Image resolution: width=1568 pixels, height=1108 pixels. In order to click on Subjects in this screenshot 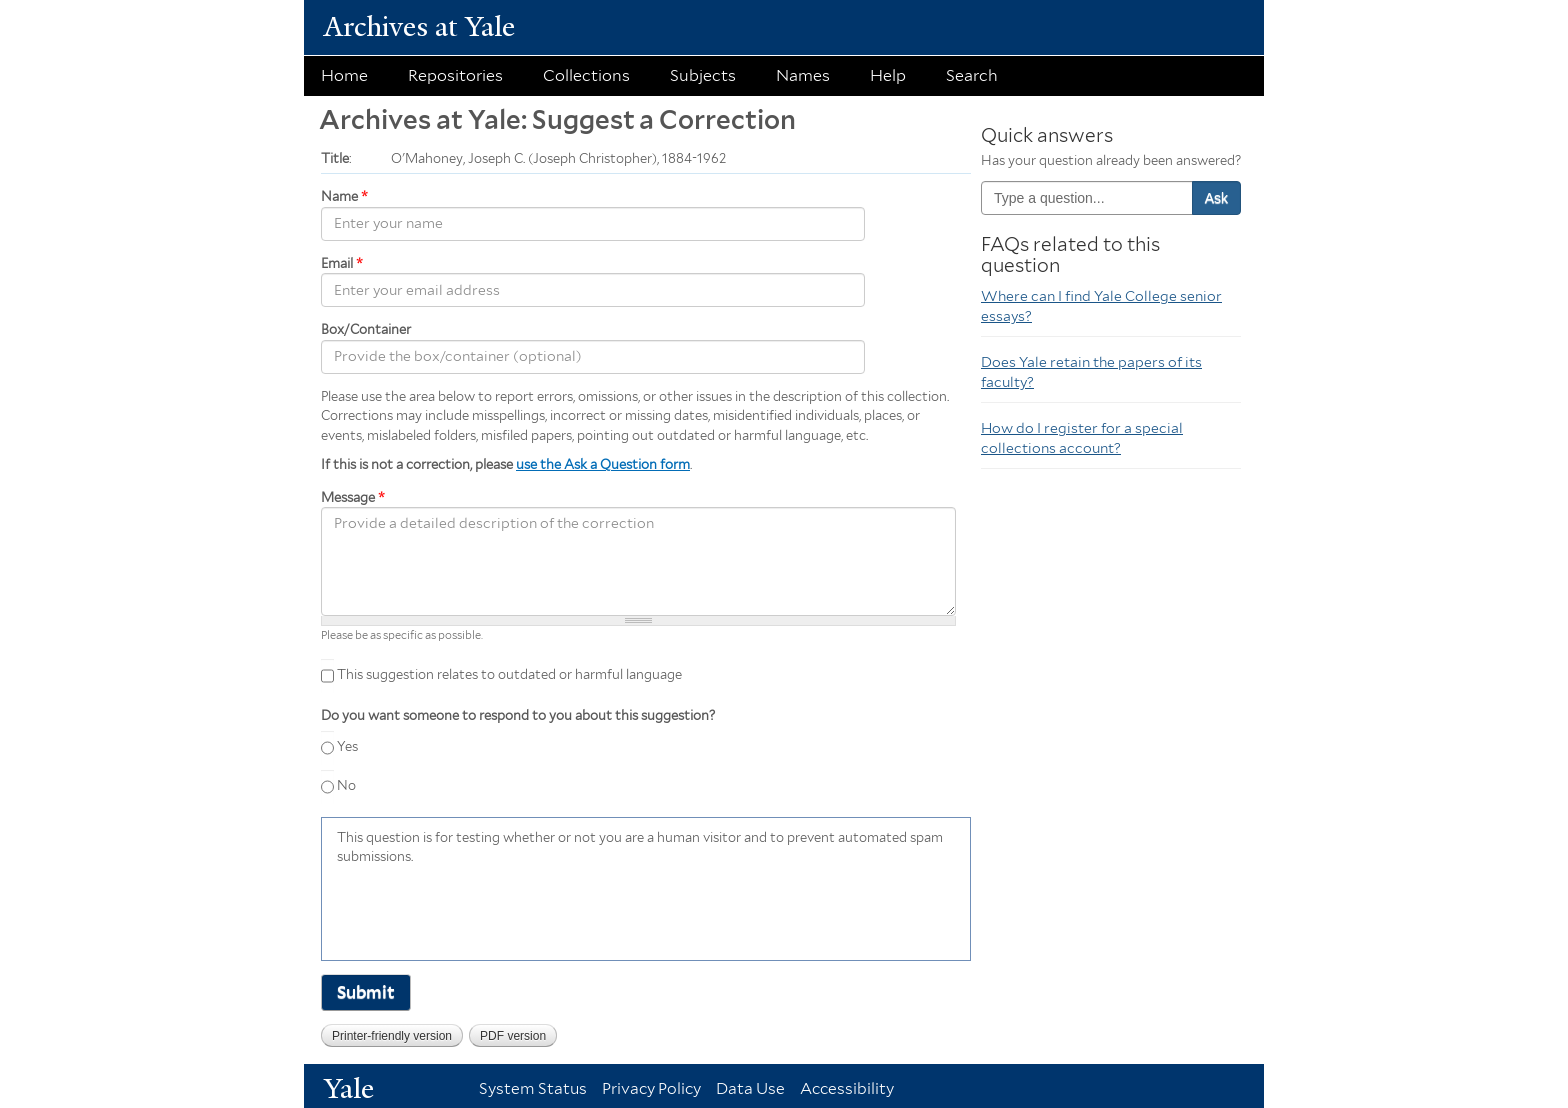, I will do `click(703, 75)`.